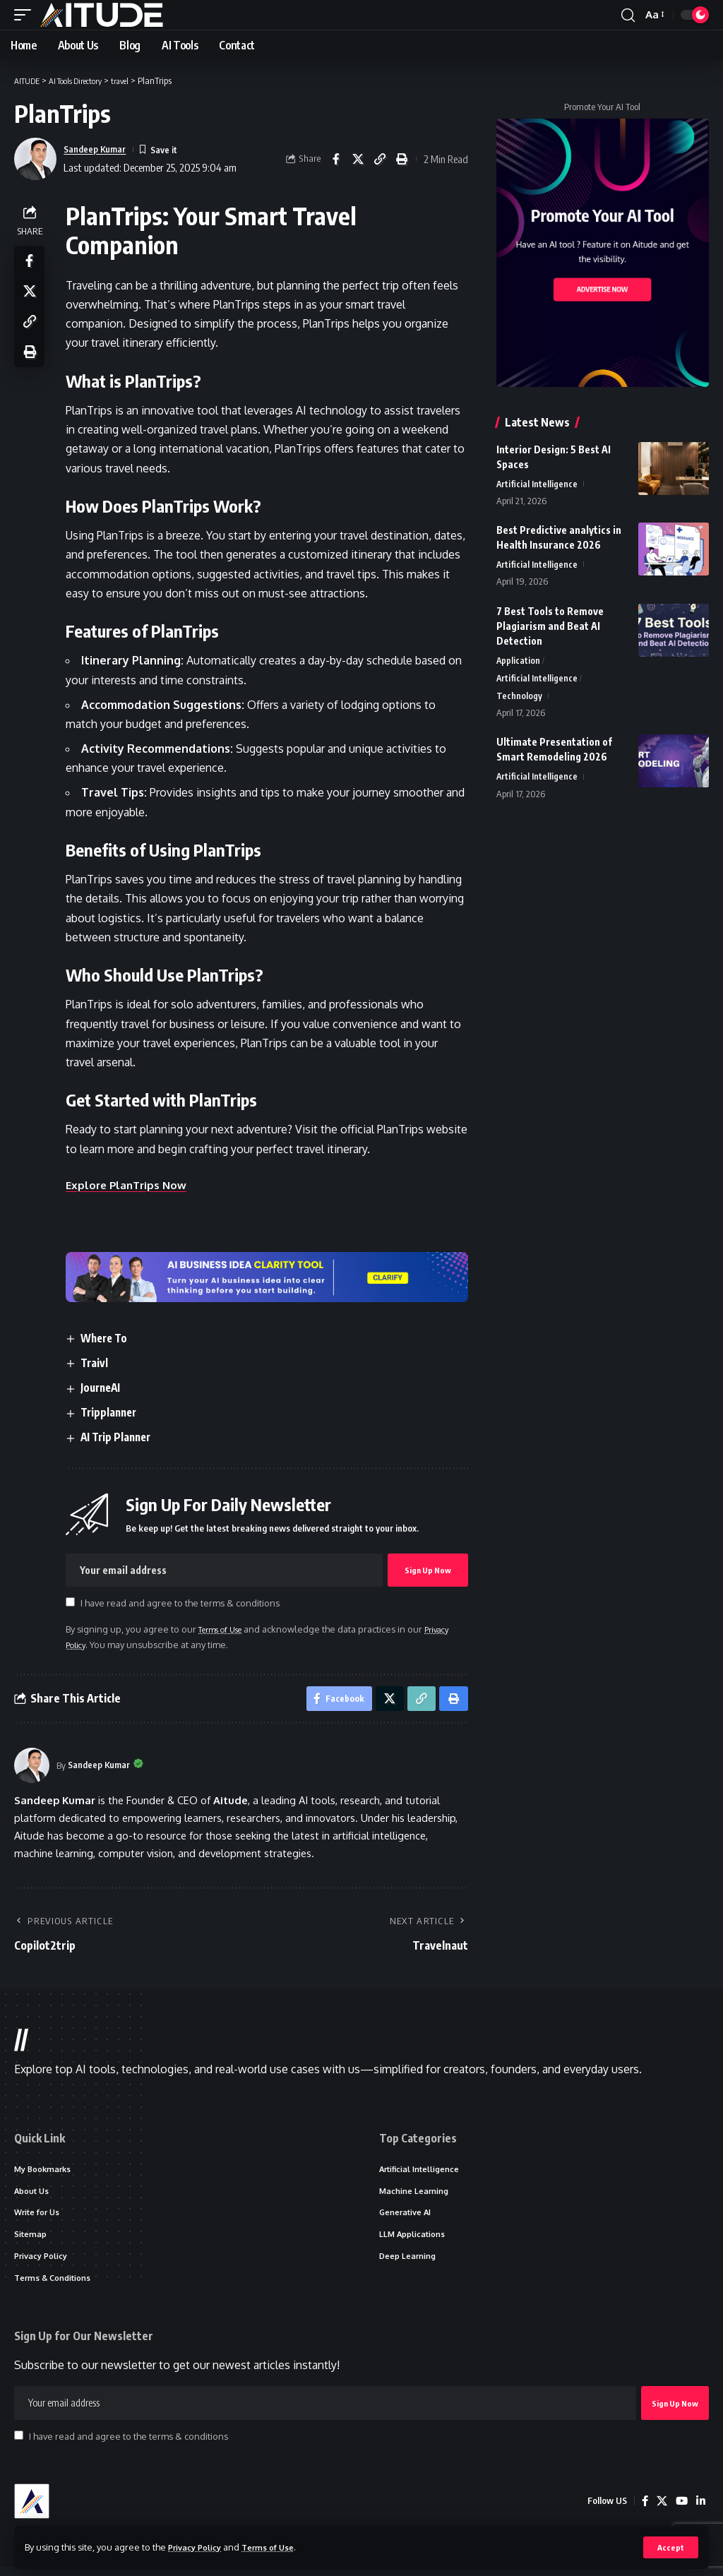 Image resolution: width=723 pixels, height=2576 pixels. Describe the element at coordinates (199, 2546) in the screenshot. I see `Privacy Policy` at that location.